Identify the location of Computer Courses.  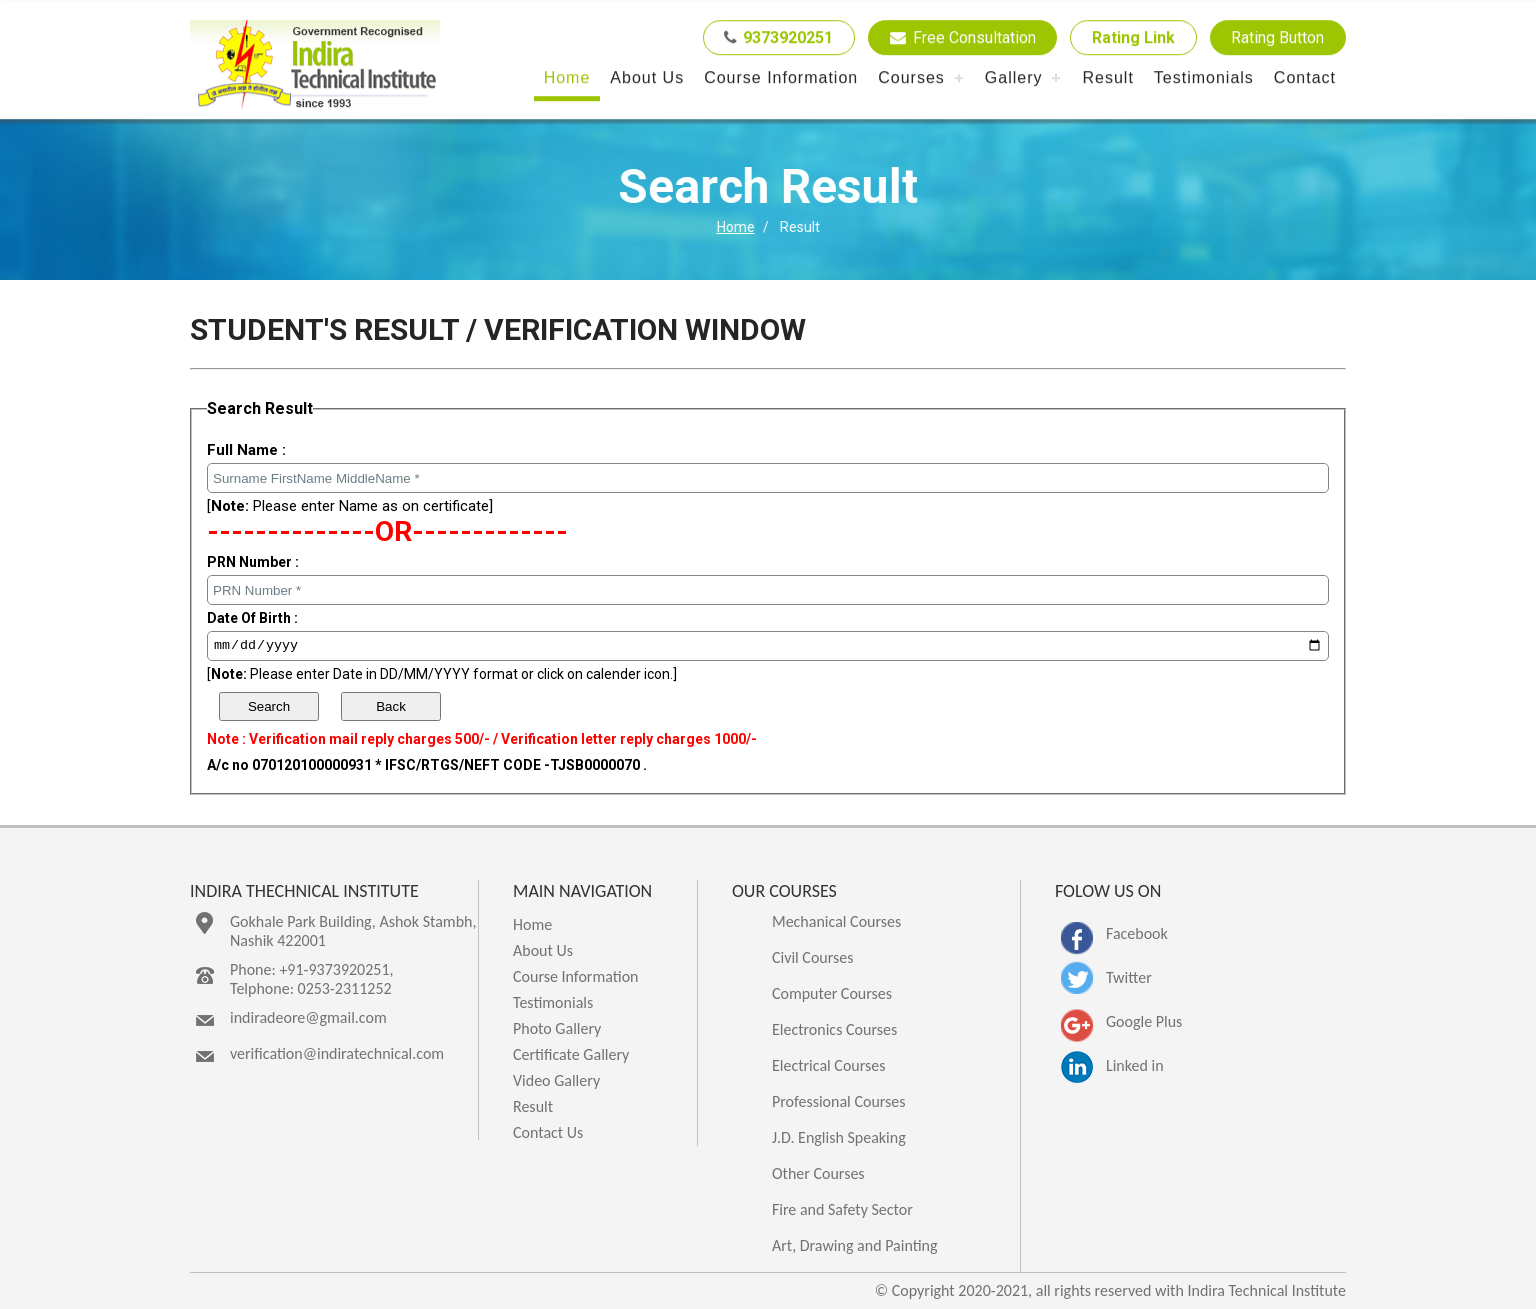
(832, 993).